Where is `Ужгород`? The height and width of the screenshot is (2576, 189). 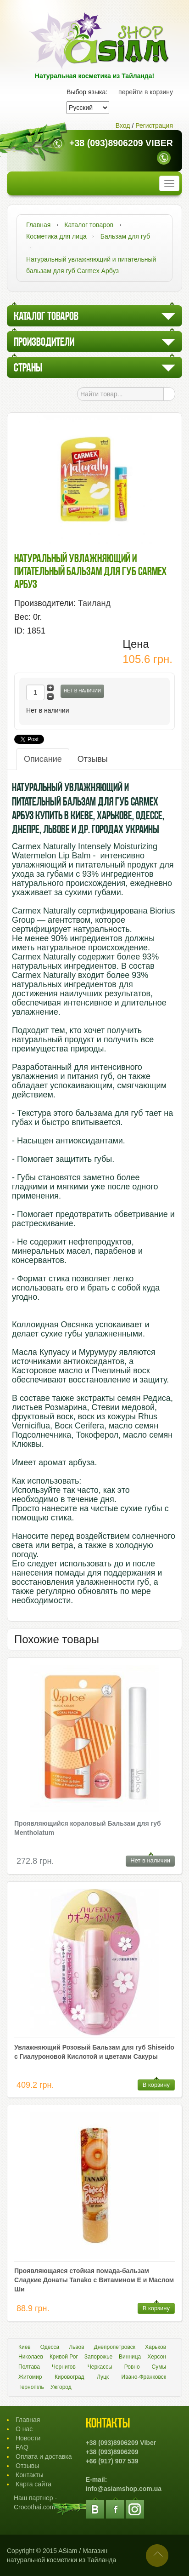
Ужгород is located at coordinates (61, 2387).